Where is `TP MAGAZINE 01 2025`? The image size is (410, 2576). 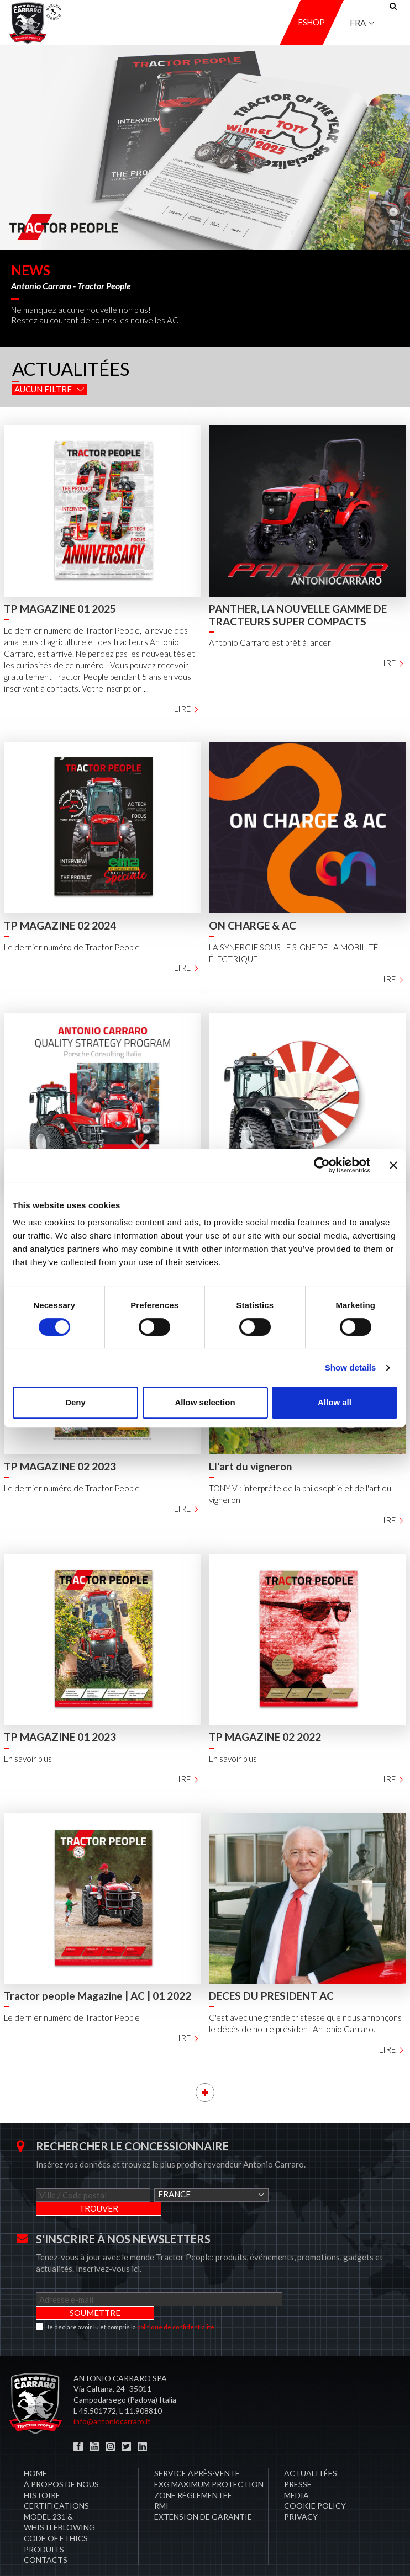
TP MAGAZINE 01 2025 is located at coordinates (60, 608).